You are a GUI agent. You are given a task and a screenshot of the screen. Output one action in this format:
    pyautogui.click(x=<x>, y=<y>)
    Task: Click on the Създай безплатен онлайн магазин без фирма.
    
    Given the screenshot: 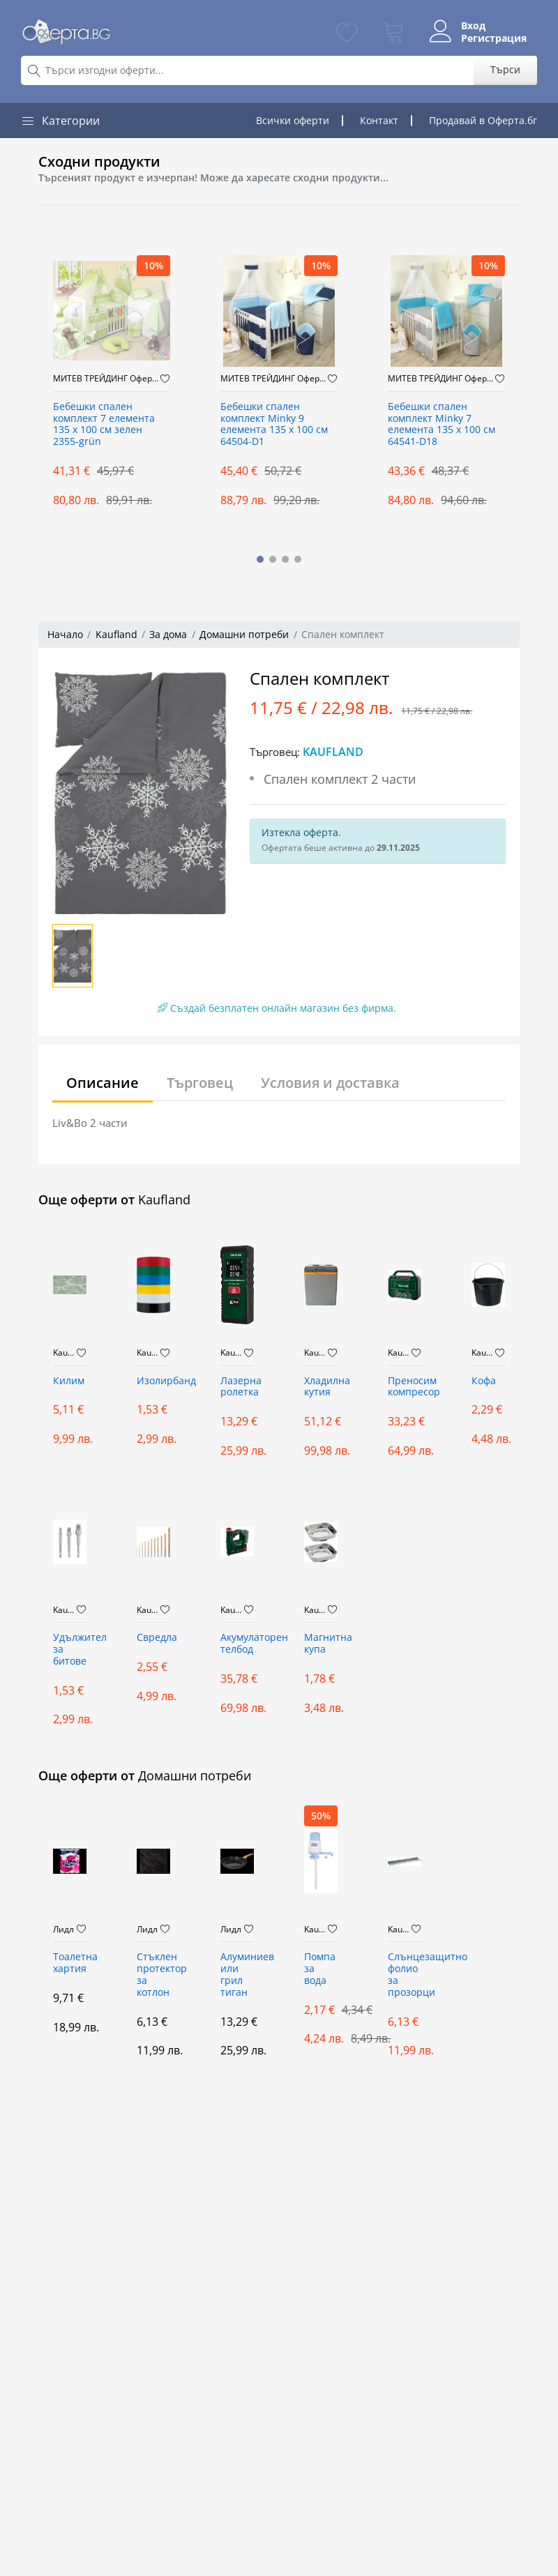 What is the action you would take?
    pyautogui.click(x=277, y=1008)
    